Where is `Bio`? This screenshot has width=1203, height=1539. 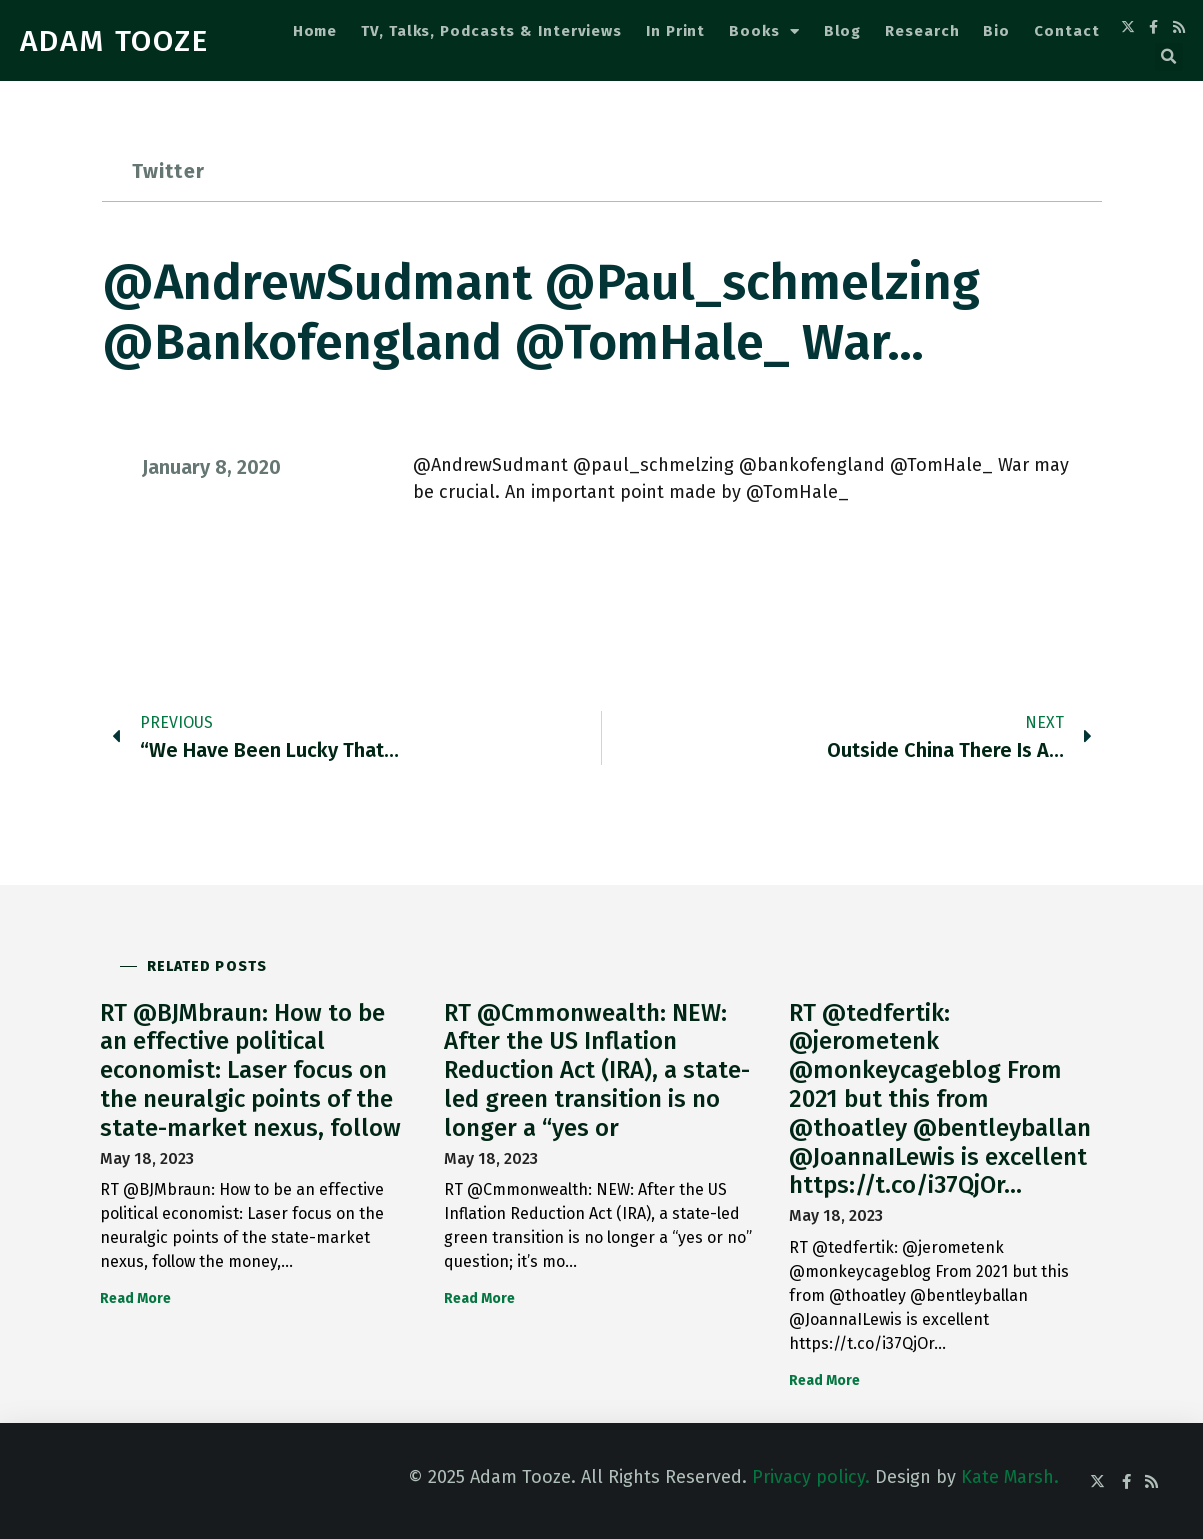 Bio is located at coordinates (996, 31).